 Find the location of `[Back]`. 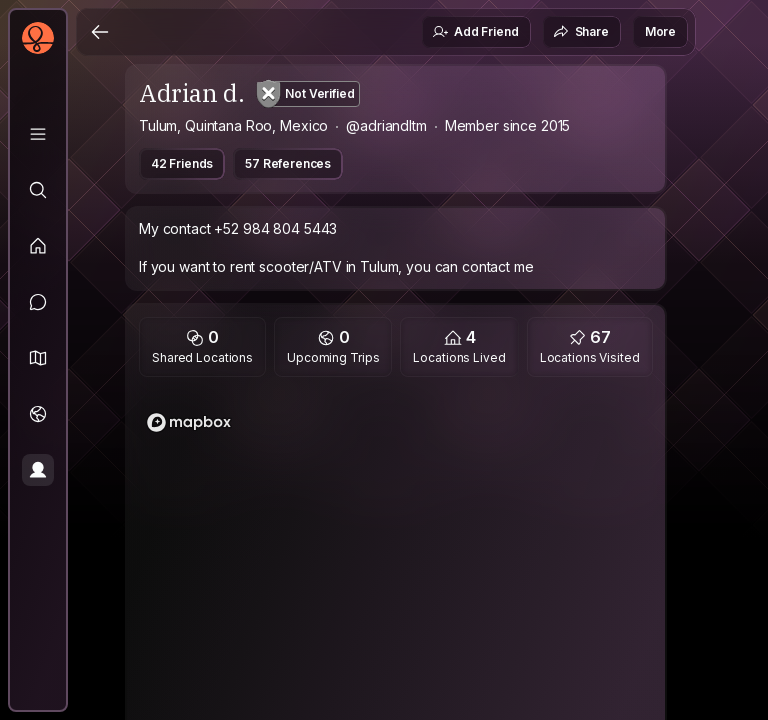

[Back] is located at coordinates (100, 32).